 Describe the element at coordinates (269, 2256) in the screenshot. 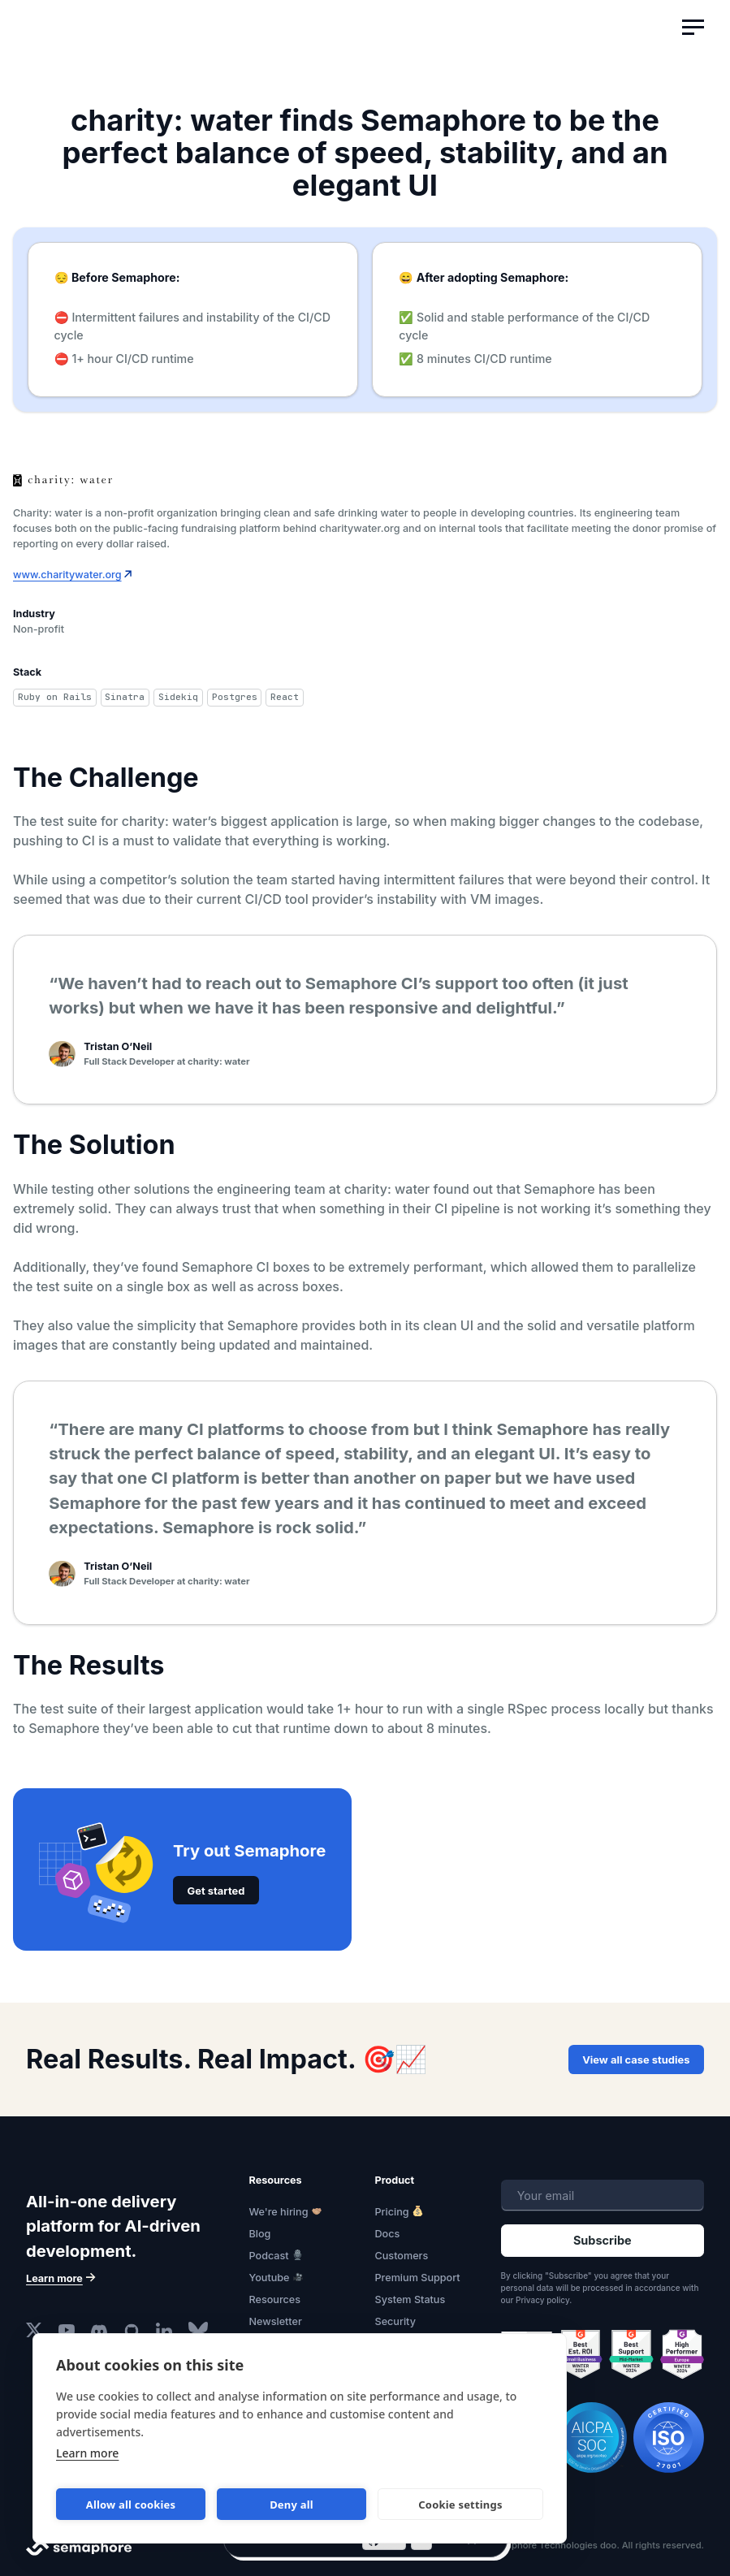

I see `Podcast` at that location.